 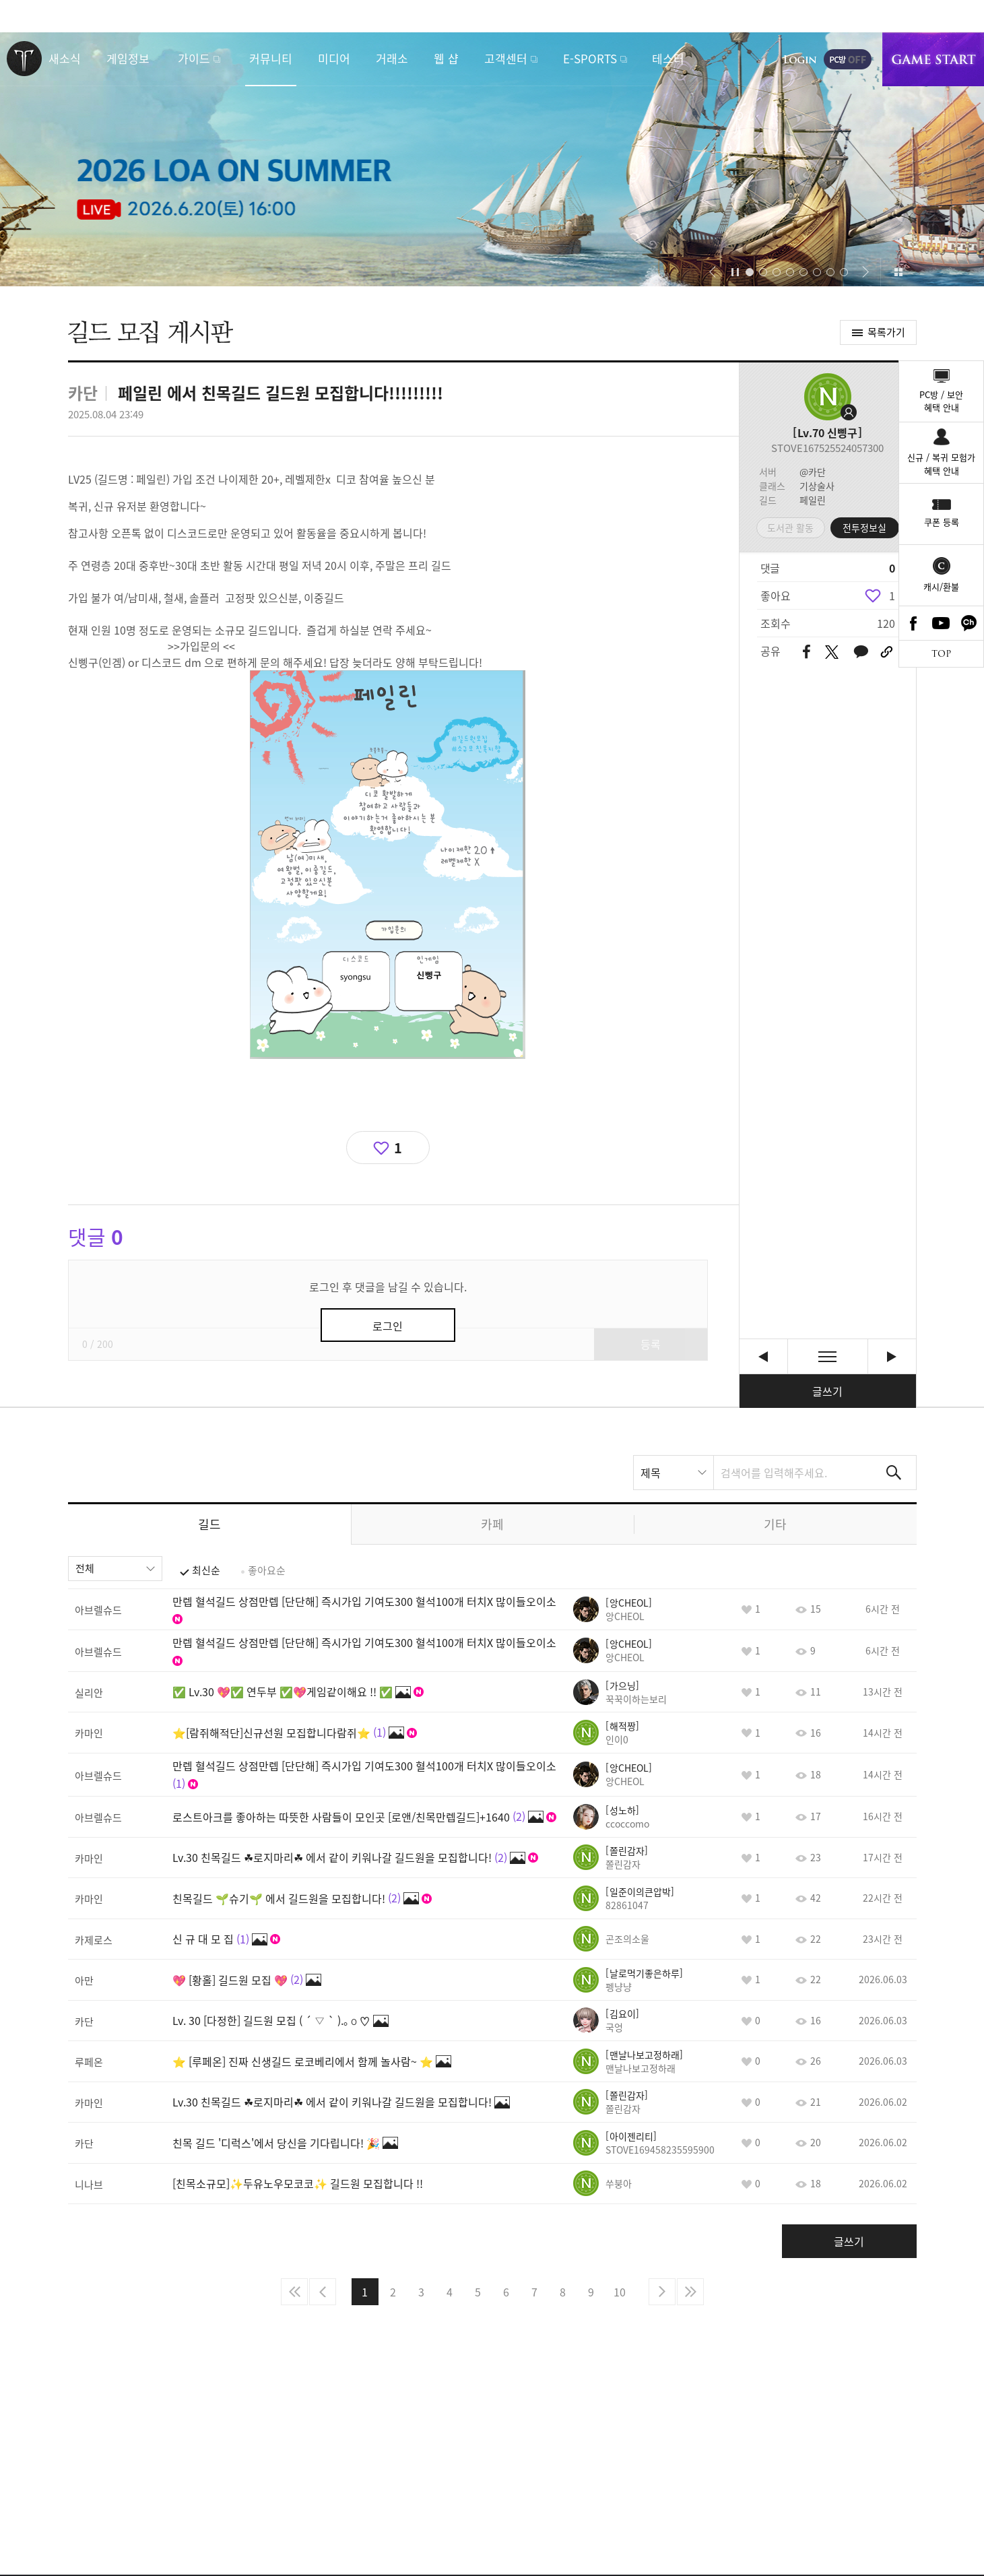 I want to click on 길드, so click(x=209, y=1524).